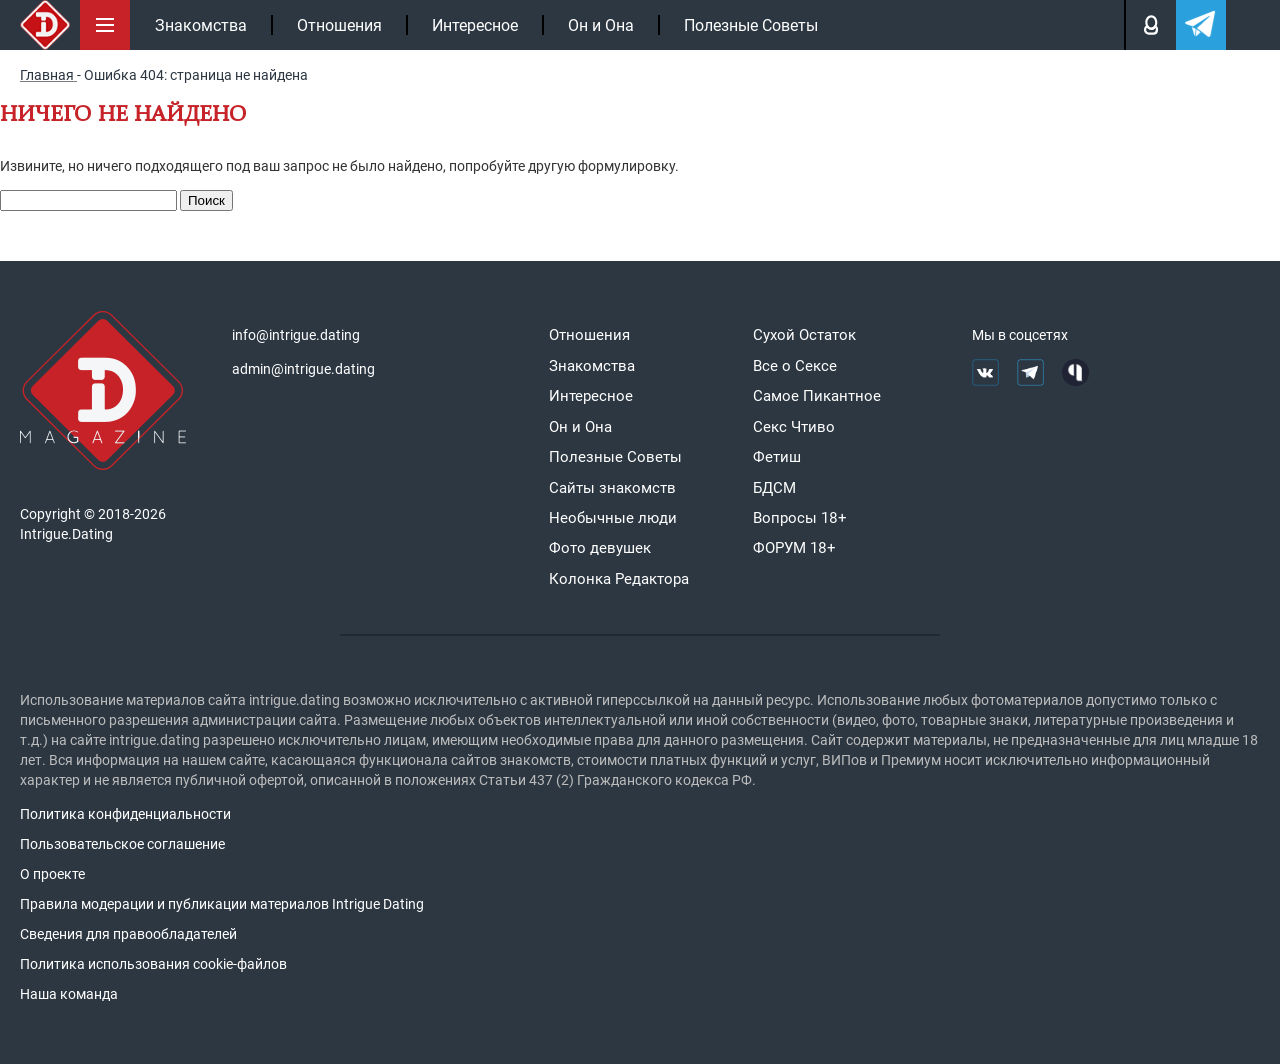  What do you see at coordinates (69, 994) in the screenshot?
I see `Наша команда` at bounding box center [69, 994].